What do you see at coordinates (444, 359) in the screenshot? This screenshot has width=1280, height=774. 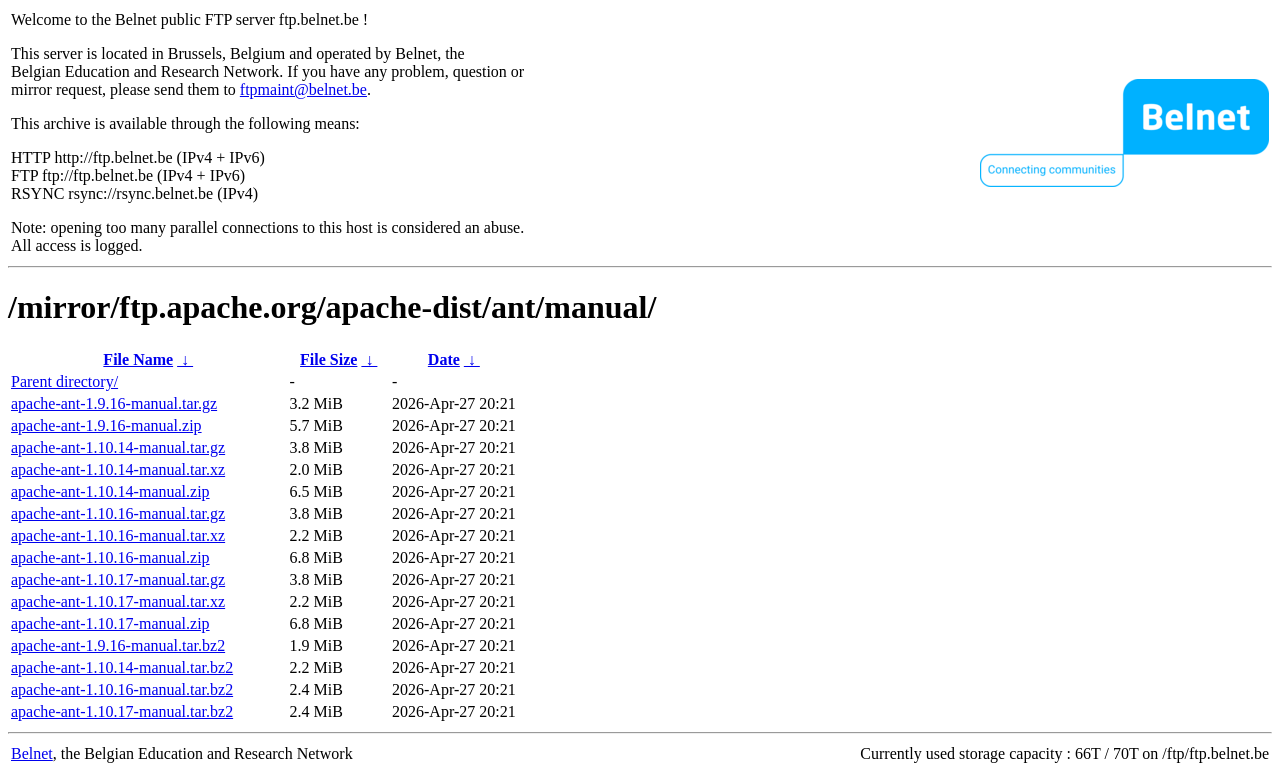 I see `Date` at bounding box center [444, 359].